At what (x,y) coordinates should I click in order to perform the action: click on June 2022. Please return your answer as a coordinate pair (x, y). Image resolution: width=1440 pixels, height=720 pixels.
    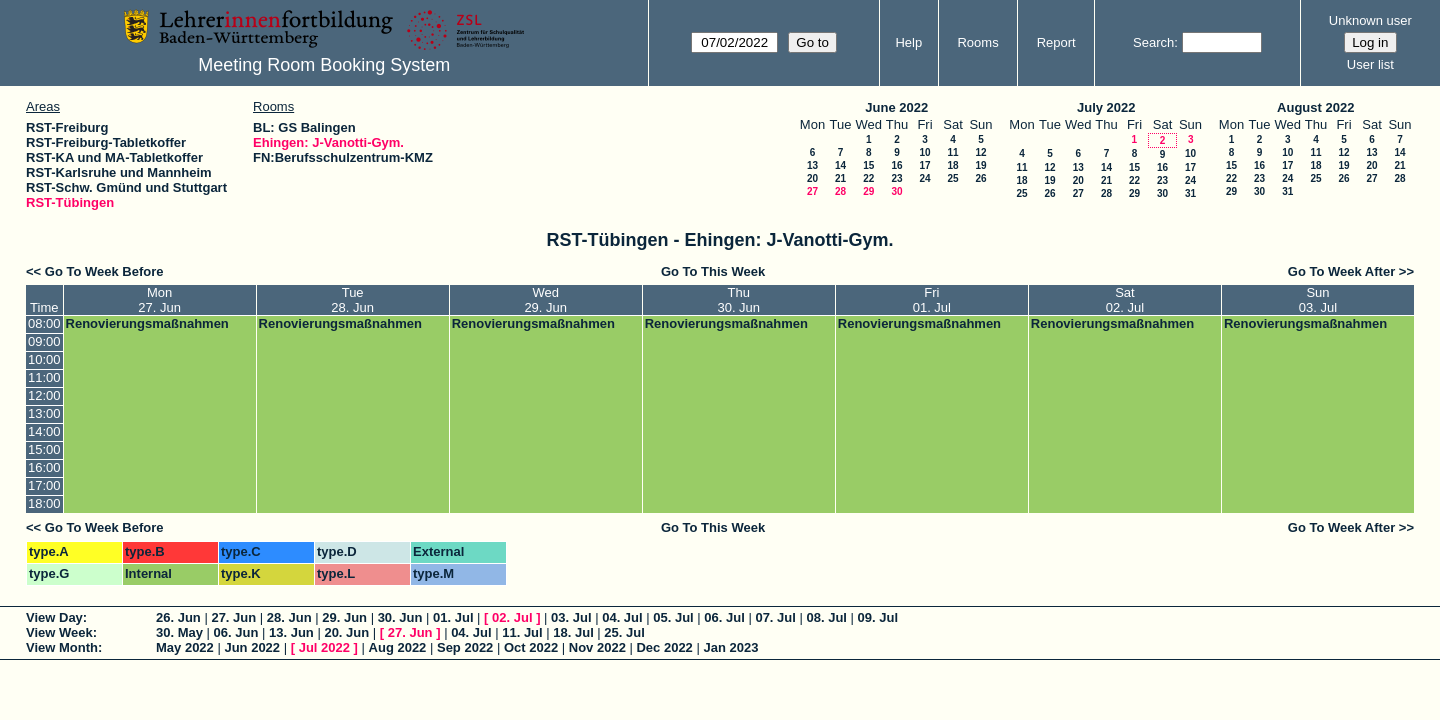
    Looking at the image, I should click on (896, 107).